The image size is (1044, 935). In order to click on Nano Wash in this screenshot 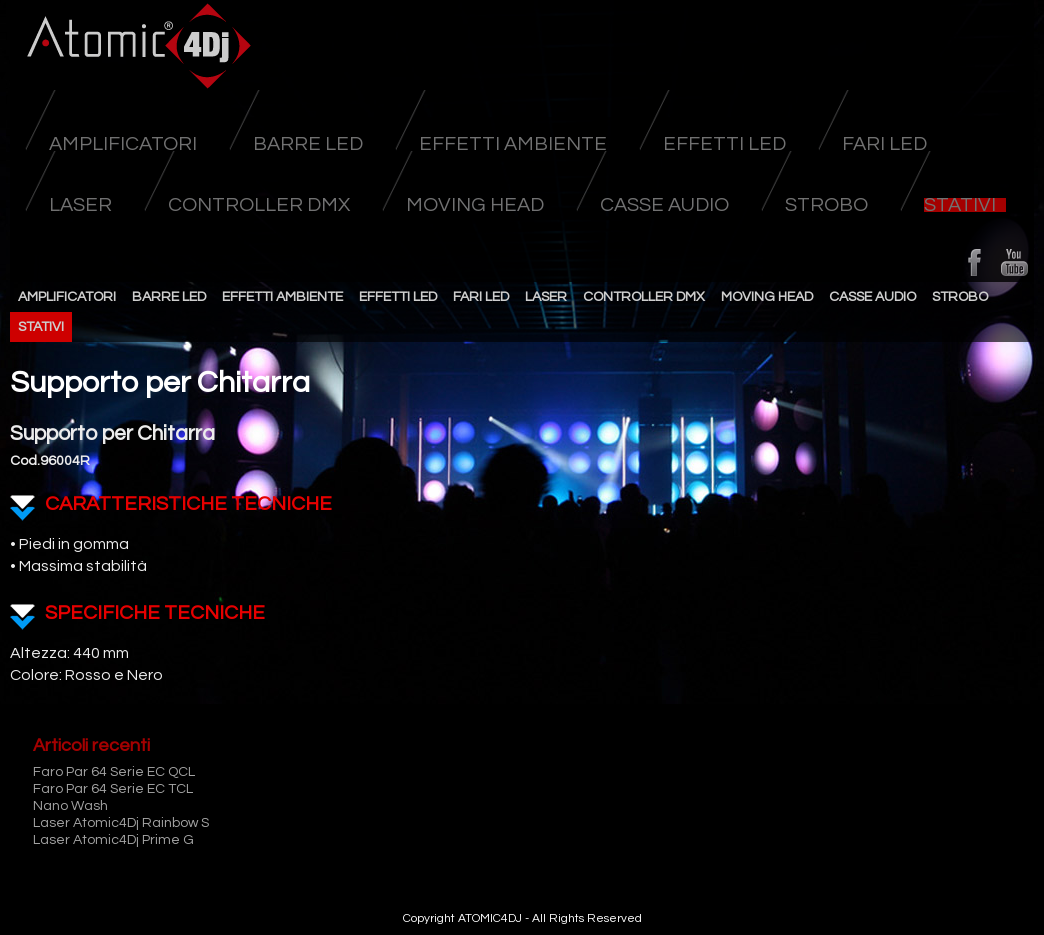, I will do `click(70, 806)`.